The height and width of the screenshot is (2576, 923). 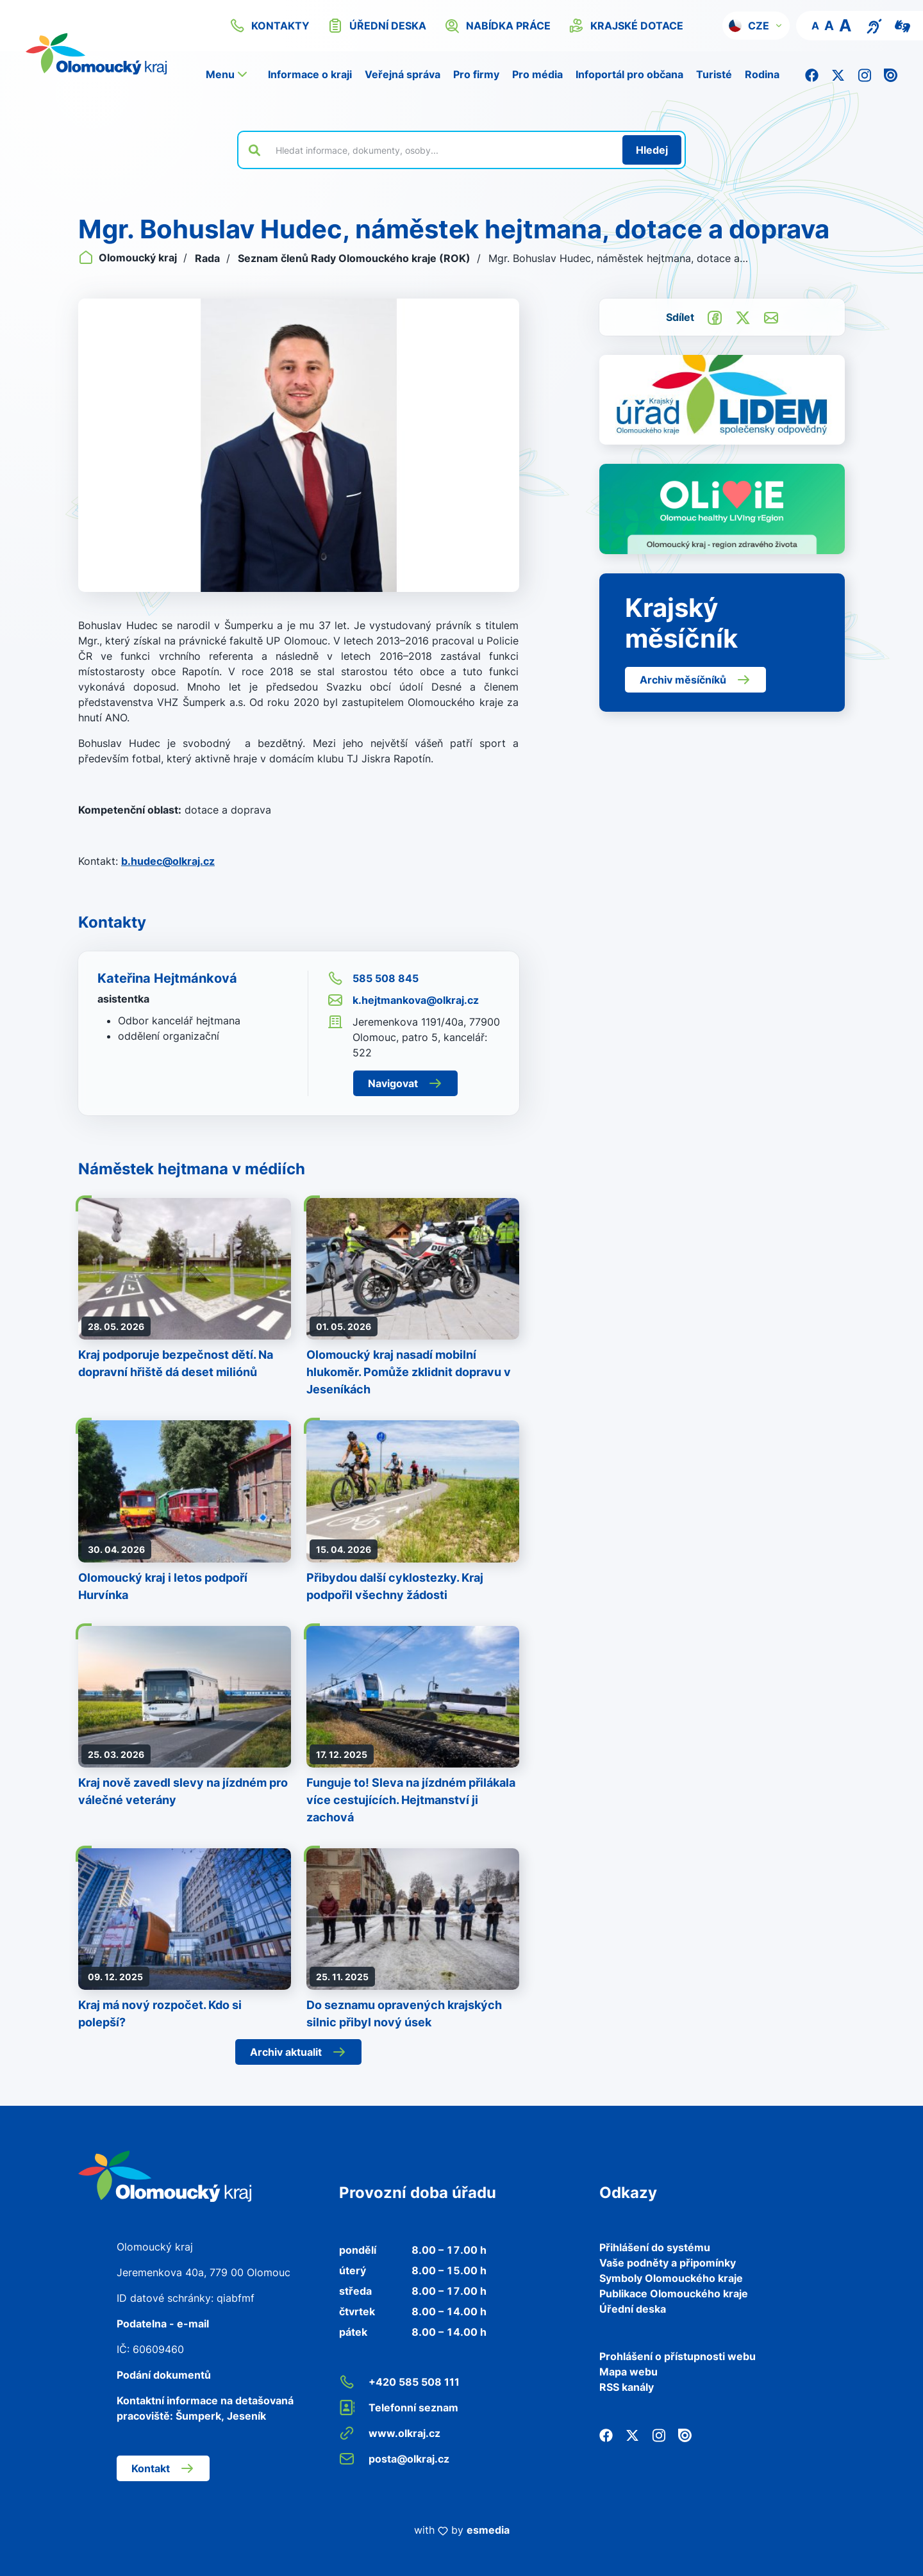 I want to click on Podatelna - e-mail, so click(x=163, y=2323).